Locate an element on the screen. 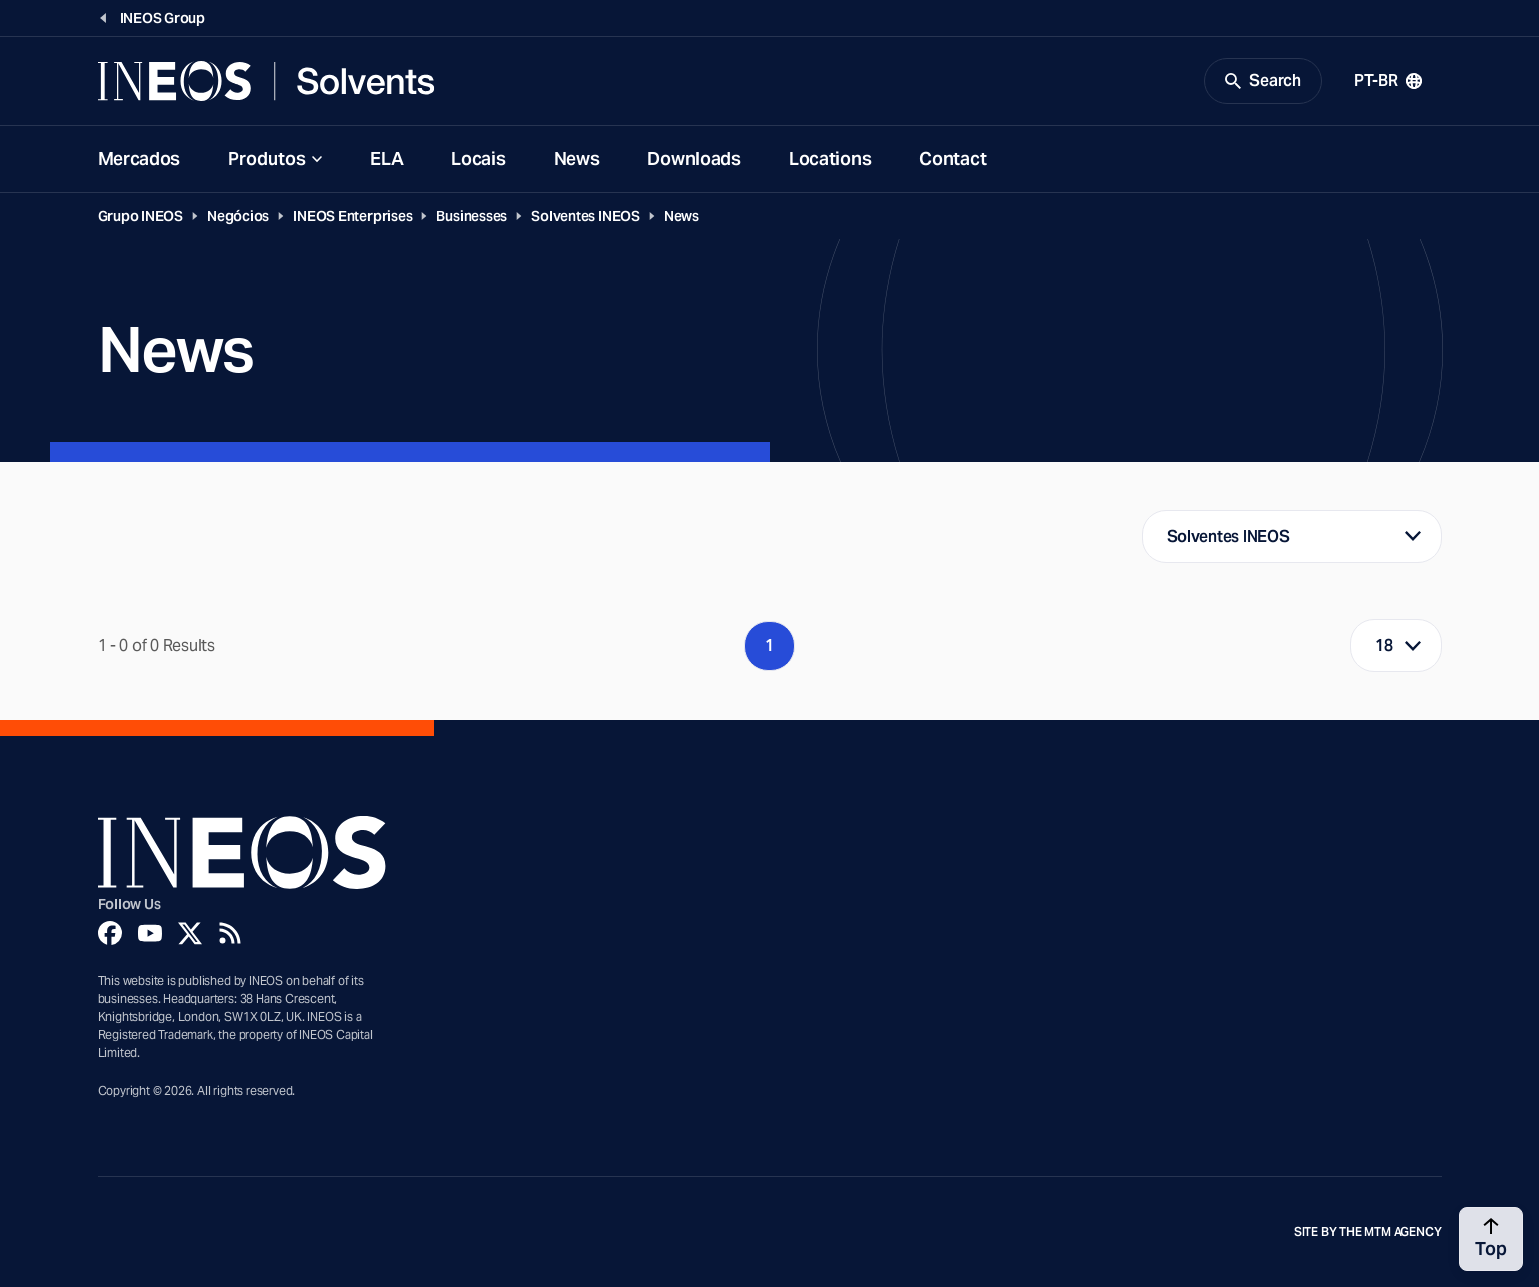 The width and height of the screenshot is (1539, 1287). Contact is located at coordinates (952, 158).